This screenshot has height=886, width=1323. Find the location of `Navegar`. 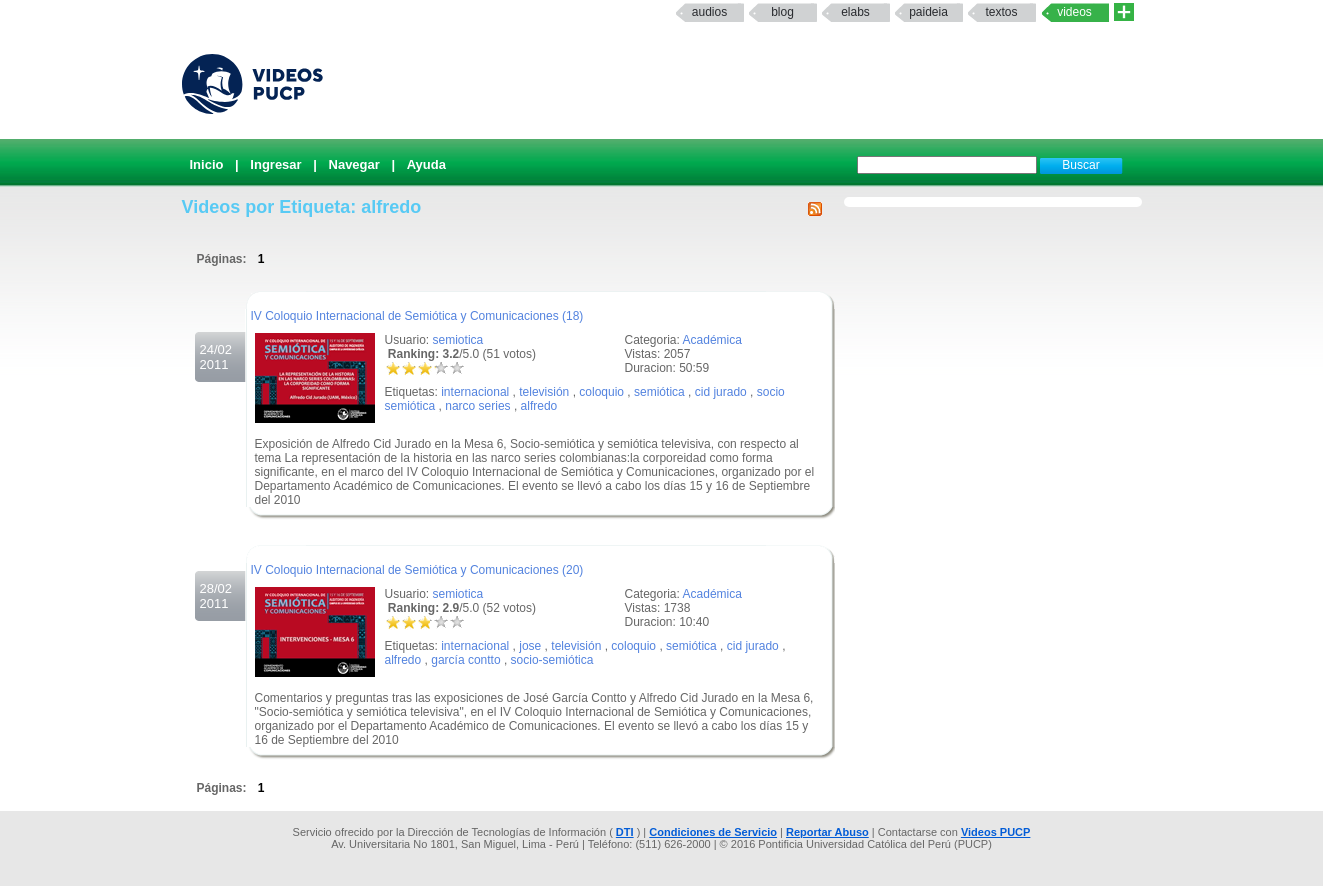

Navegar is located at coordinates (354, 164).